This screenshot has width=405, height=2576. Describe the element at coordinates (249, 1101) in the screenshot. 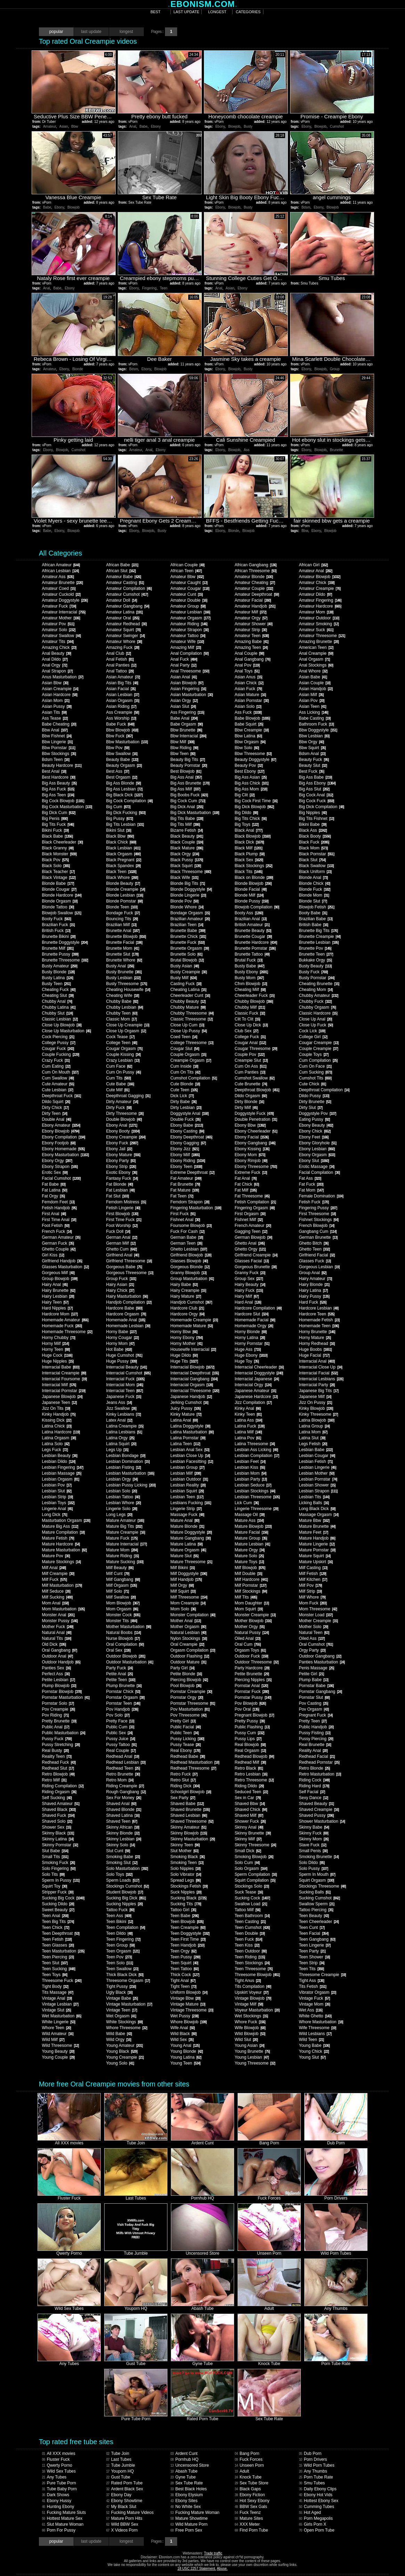

I see `Dirty Blonde` at that location.